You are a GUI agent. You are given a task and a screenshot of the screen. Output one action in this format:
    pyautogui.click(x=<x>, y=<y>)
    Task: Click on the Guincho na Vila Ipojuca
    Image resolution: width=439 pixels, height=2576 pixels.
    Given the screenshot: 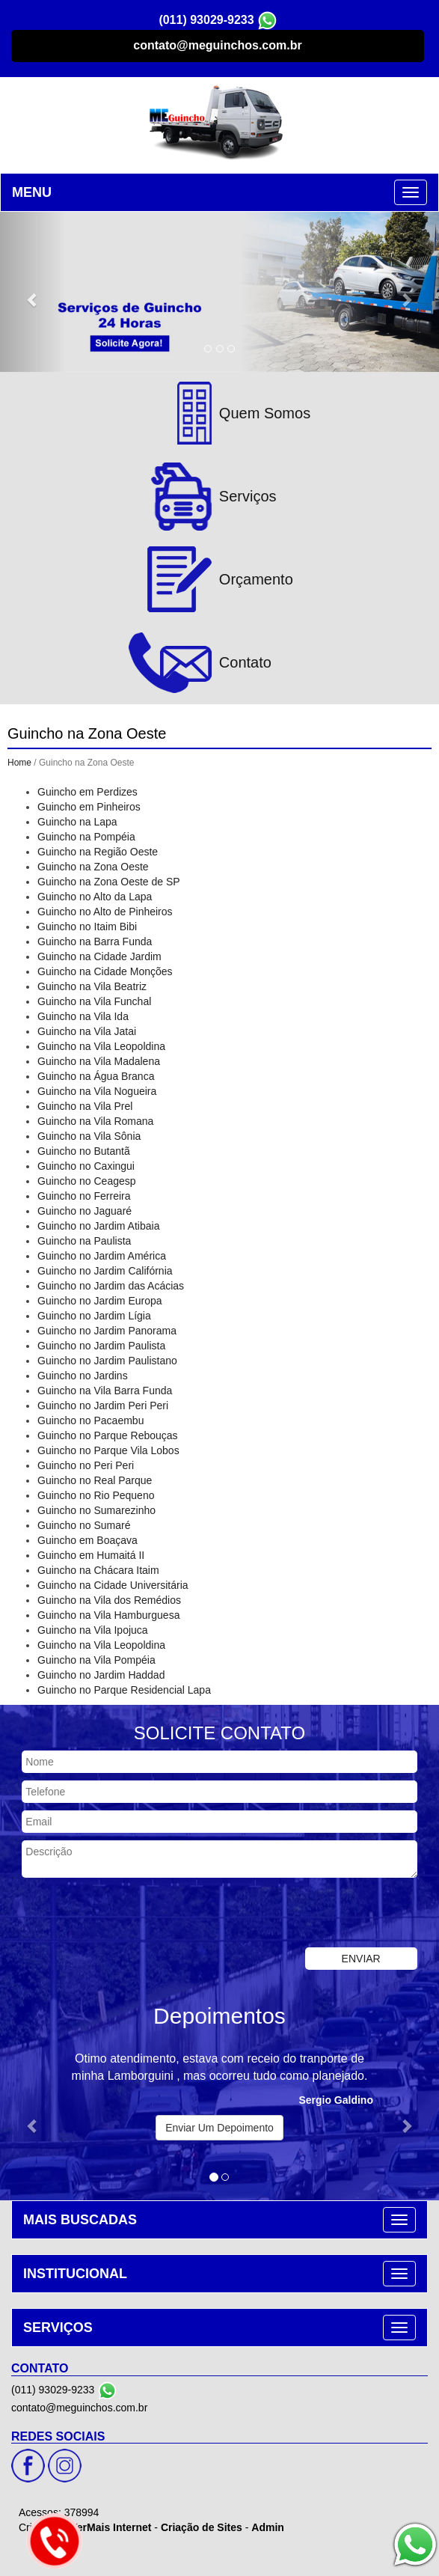 What is the action you would take?
    pyautogui.click(x=92, y=1630)
    